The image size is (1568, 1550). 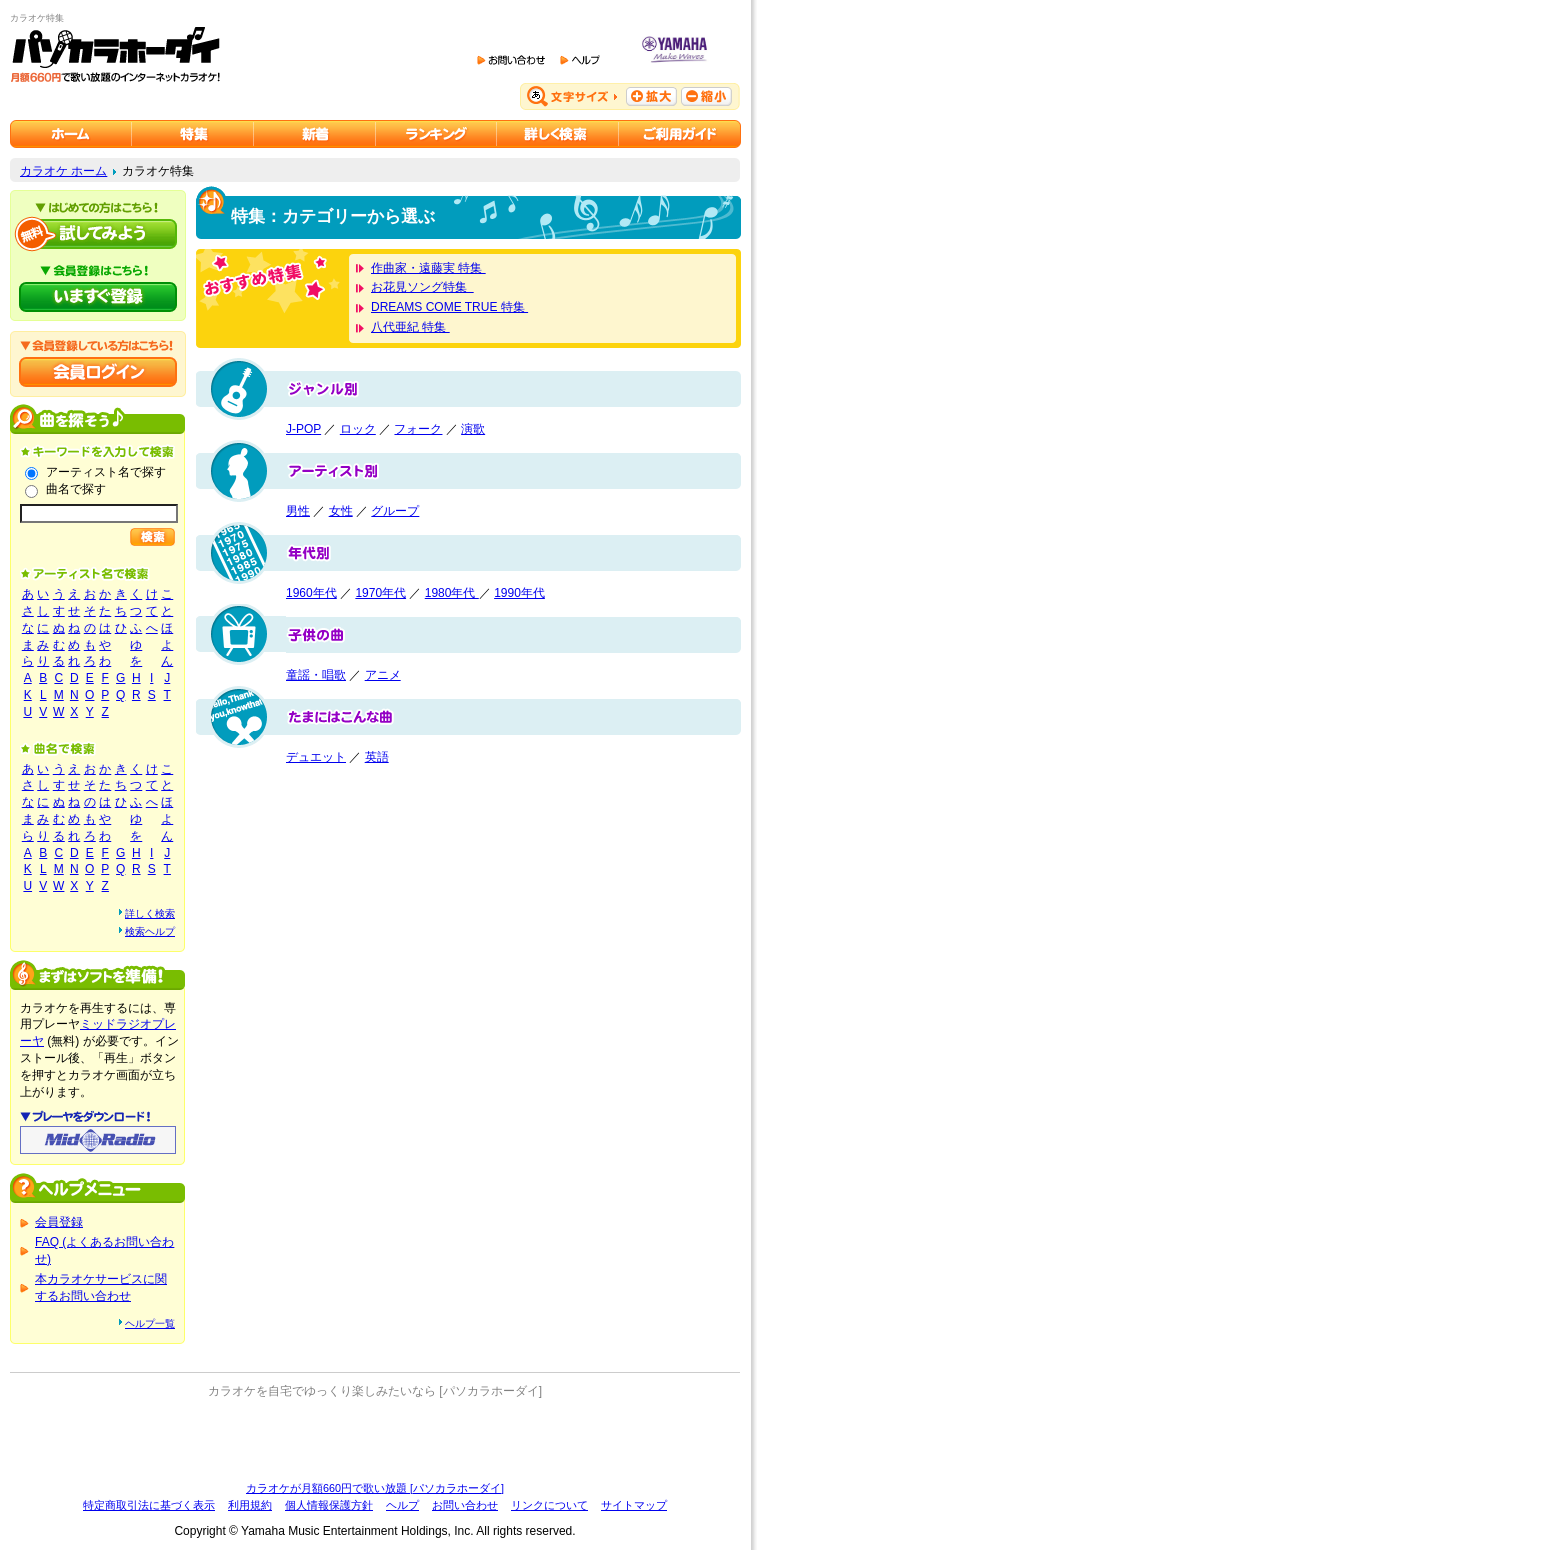 I want to click on カラオケ新着, so click(x=315, y=134).